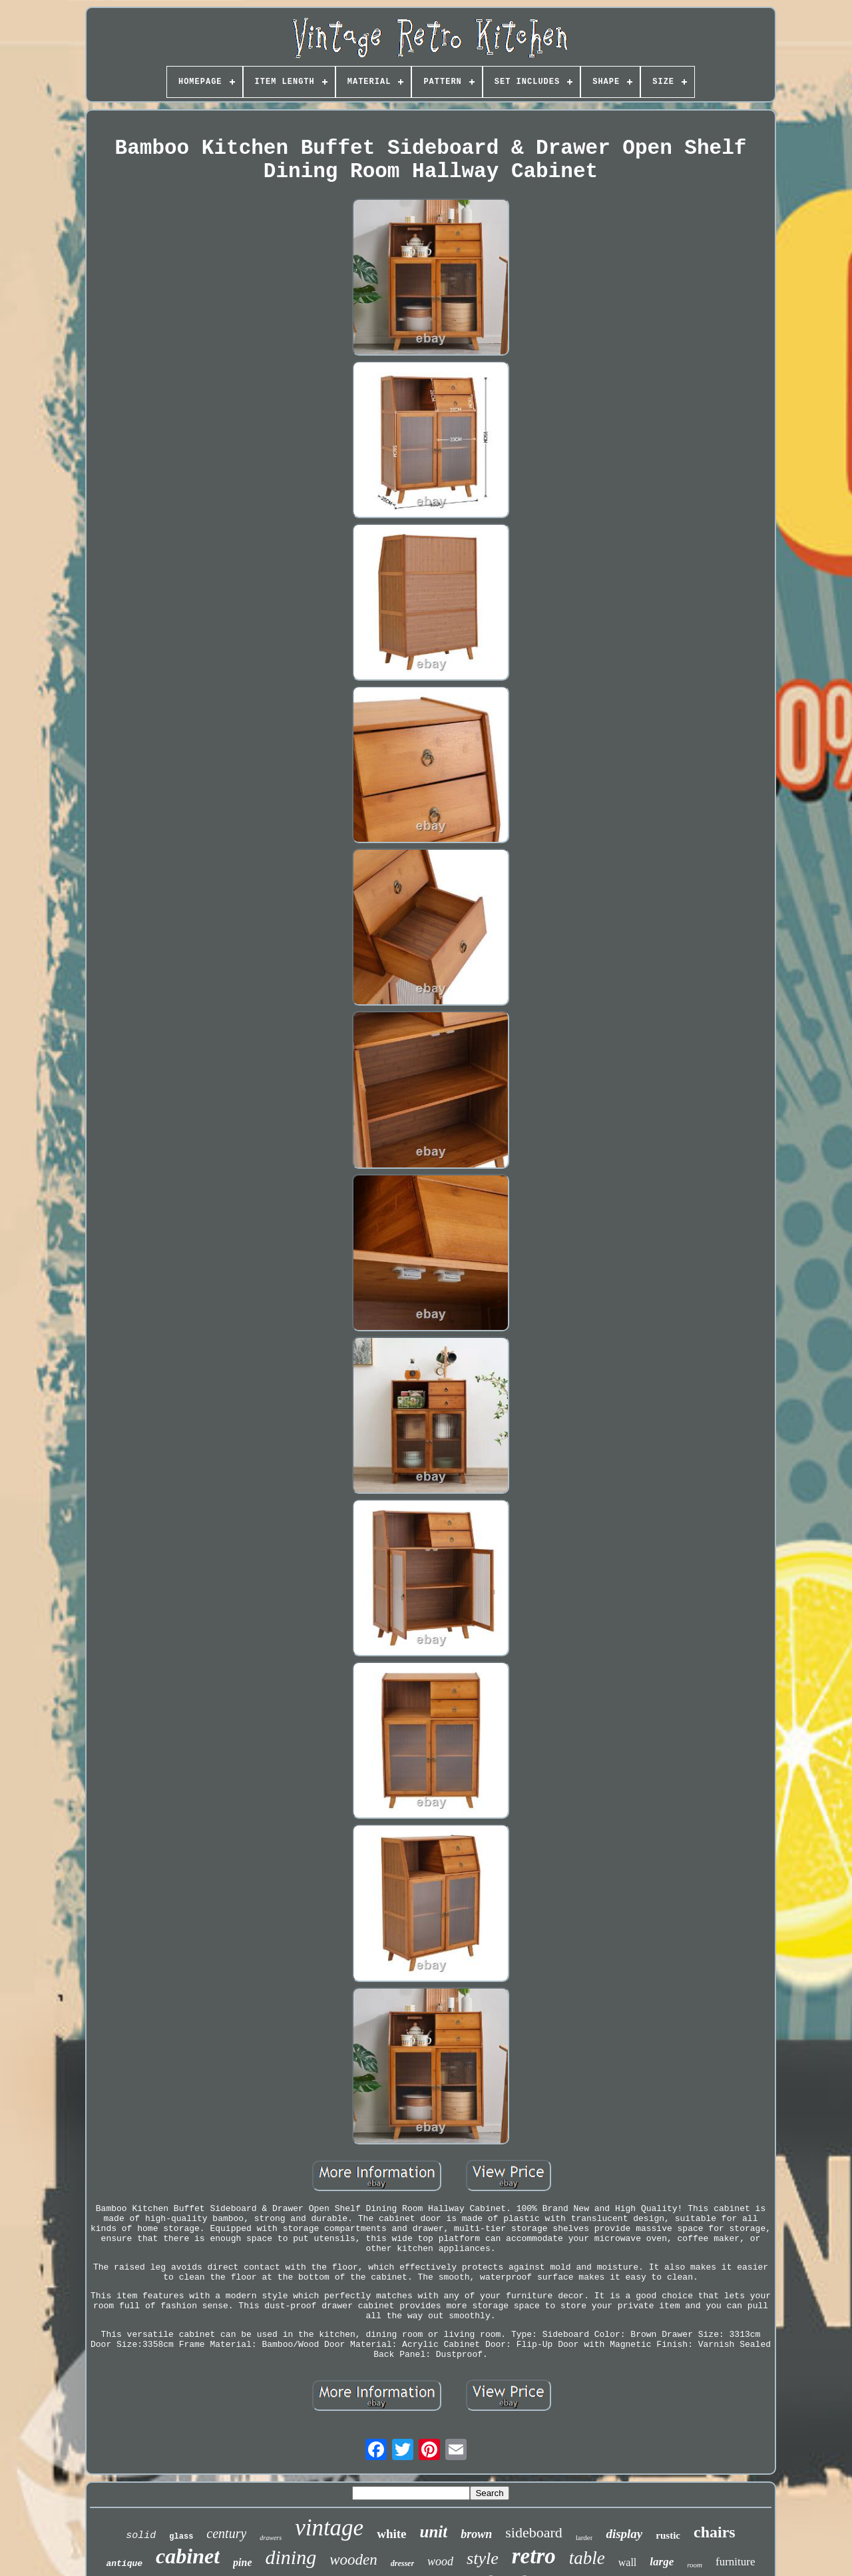  I want to click on chairs, so click(715, 2532).